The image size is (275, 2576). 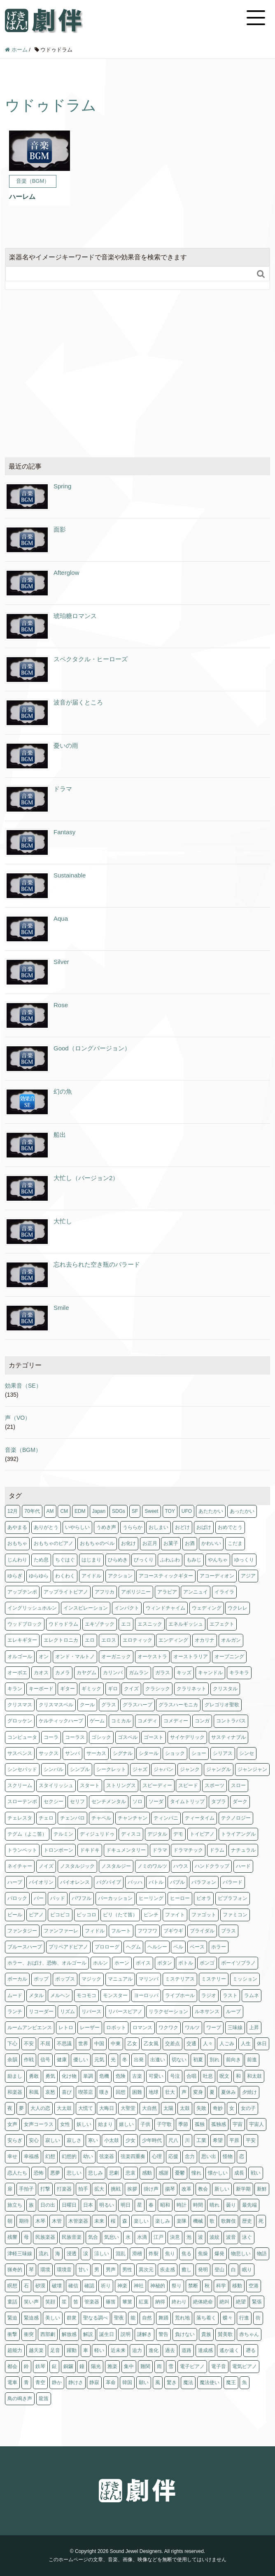 I want to click on ナチュラル [ナチュラル (4個の項目)], so click(x=243, y=1850).